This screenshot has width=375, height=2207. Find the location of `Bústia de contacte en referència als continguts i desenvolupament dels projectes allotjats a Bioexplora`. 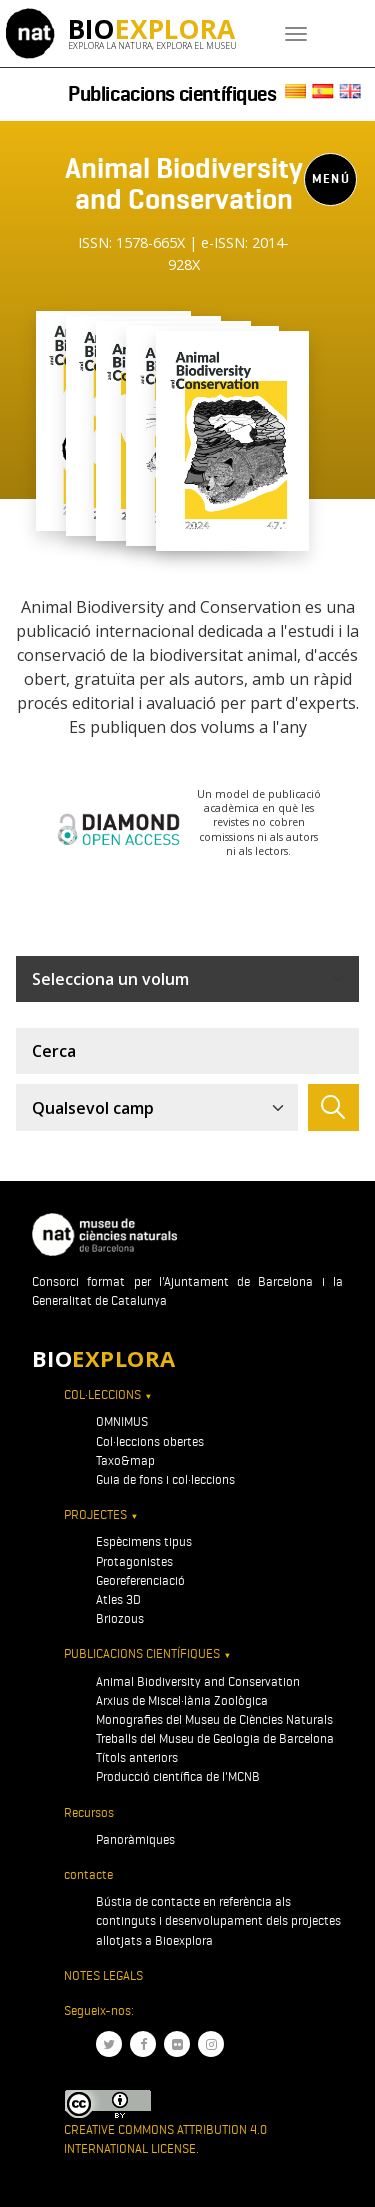

Bústia de contacte en referència als continguts i desenvolupament dels projectes allotjats a Bioexplora is located at coordinates (218, 1920).